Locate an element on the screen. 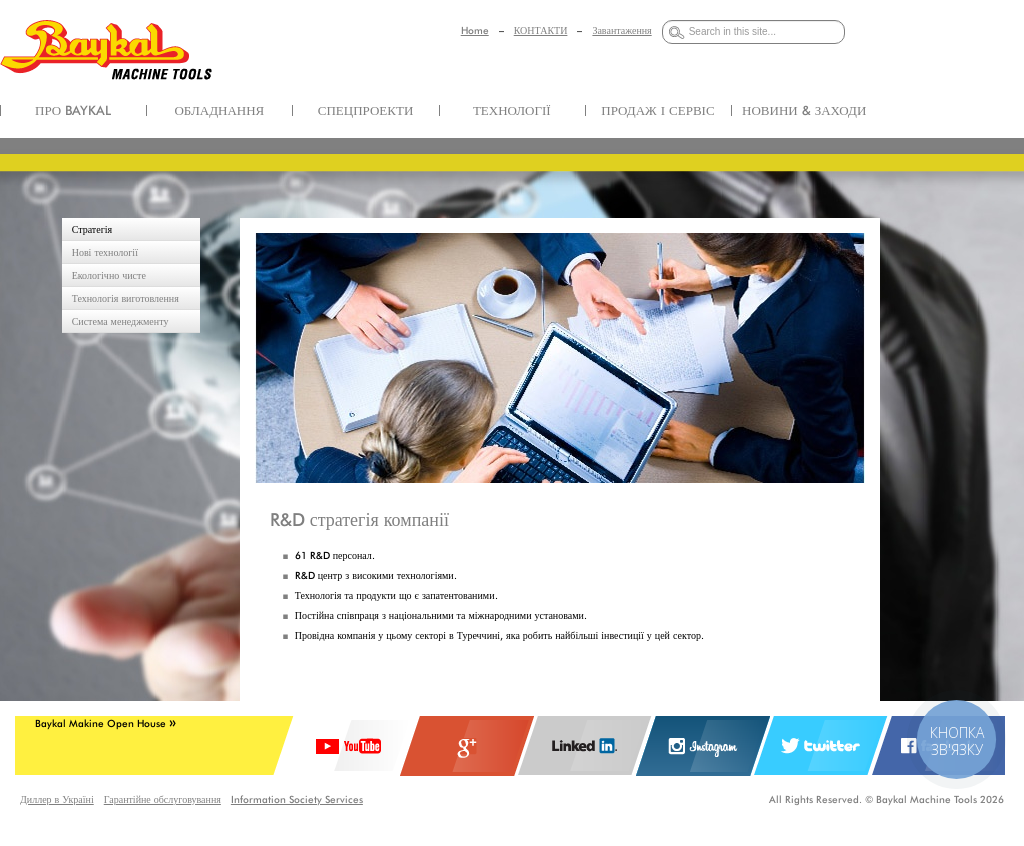 Image resolution: width=1024 pixels, height=846 pixels. КОНТАКТИ is located at coordinates (541, 30).